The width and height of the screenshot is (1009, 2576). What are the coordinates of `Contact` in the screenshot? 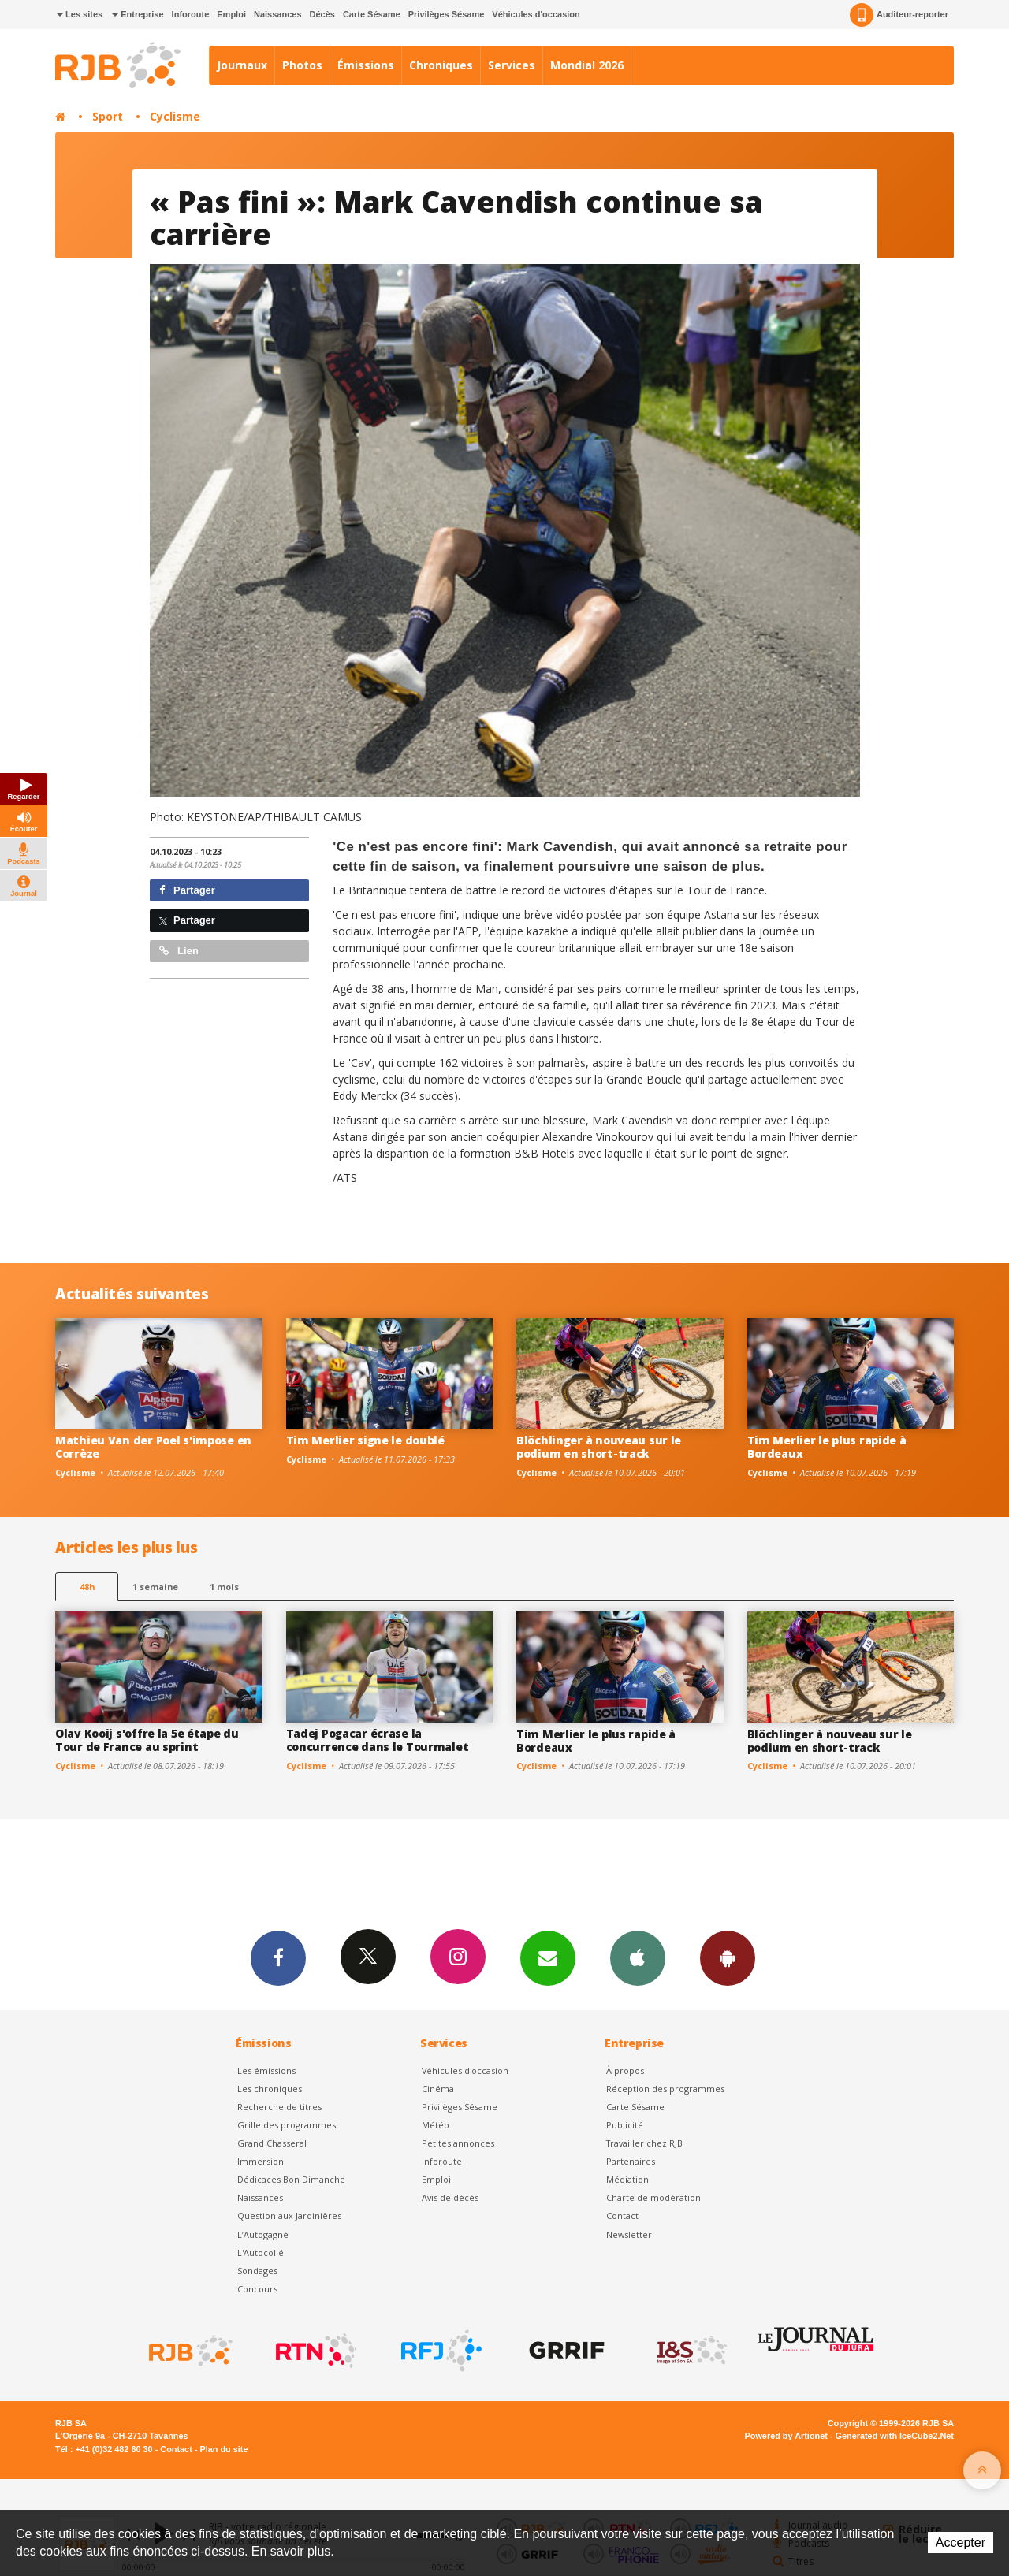 It's located at (622, 2215).